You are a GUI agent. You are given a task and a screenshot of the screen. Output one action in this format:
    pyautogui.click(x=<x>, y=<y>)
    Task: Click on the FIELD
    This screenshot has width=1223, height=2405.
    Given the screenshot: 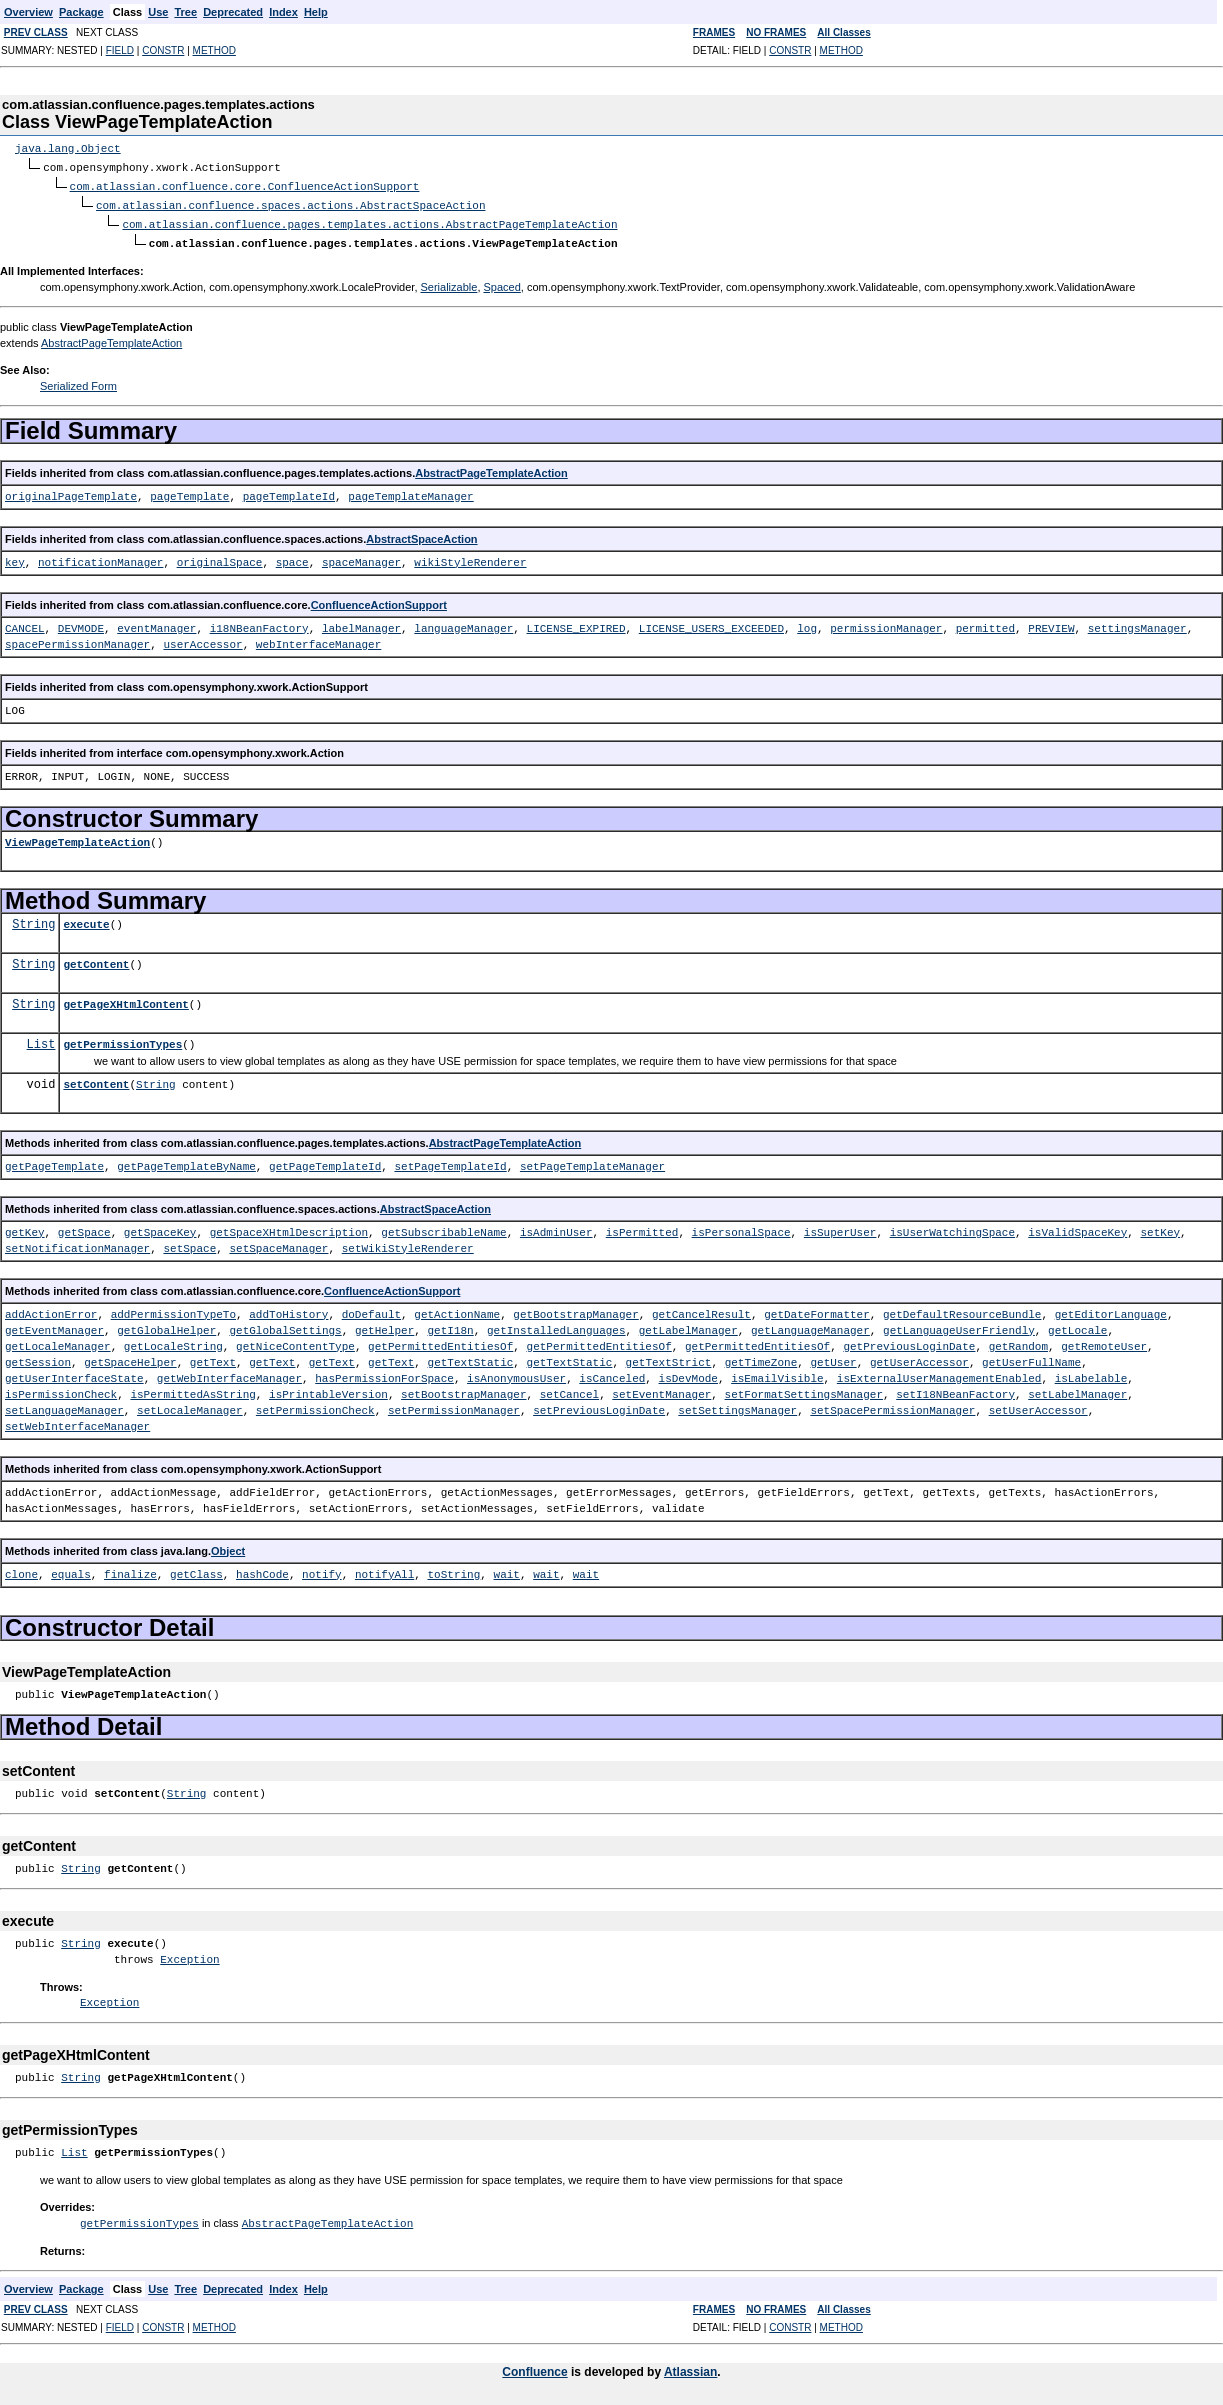 What is the action you would take?
    pyautogui.click(x=120, y=50)
    